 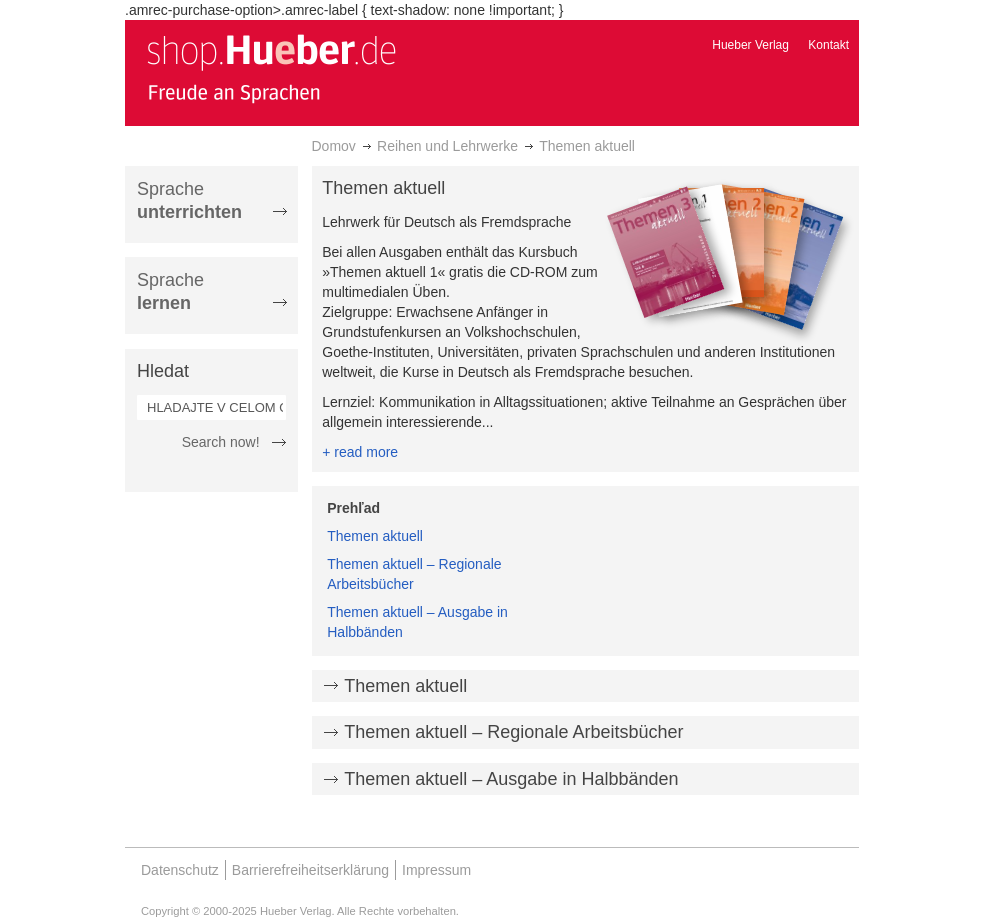 What do you see at coordinates (271, 68) in the screenshot?
I see `[store logo]` at bounding box center [271, 68].